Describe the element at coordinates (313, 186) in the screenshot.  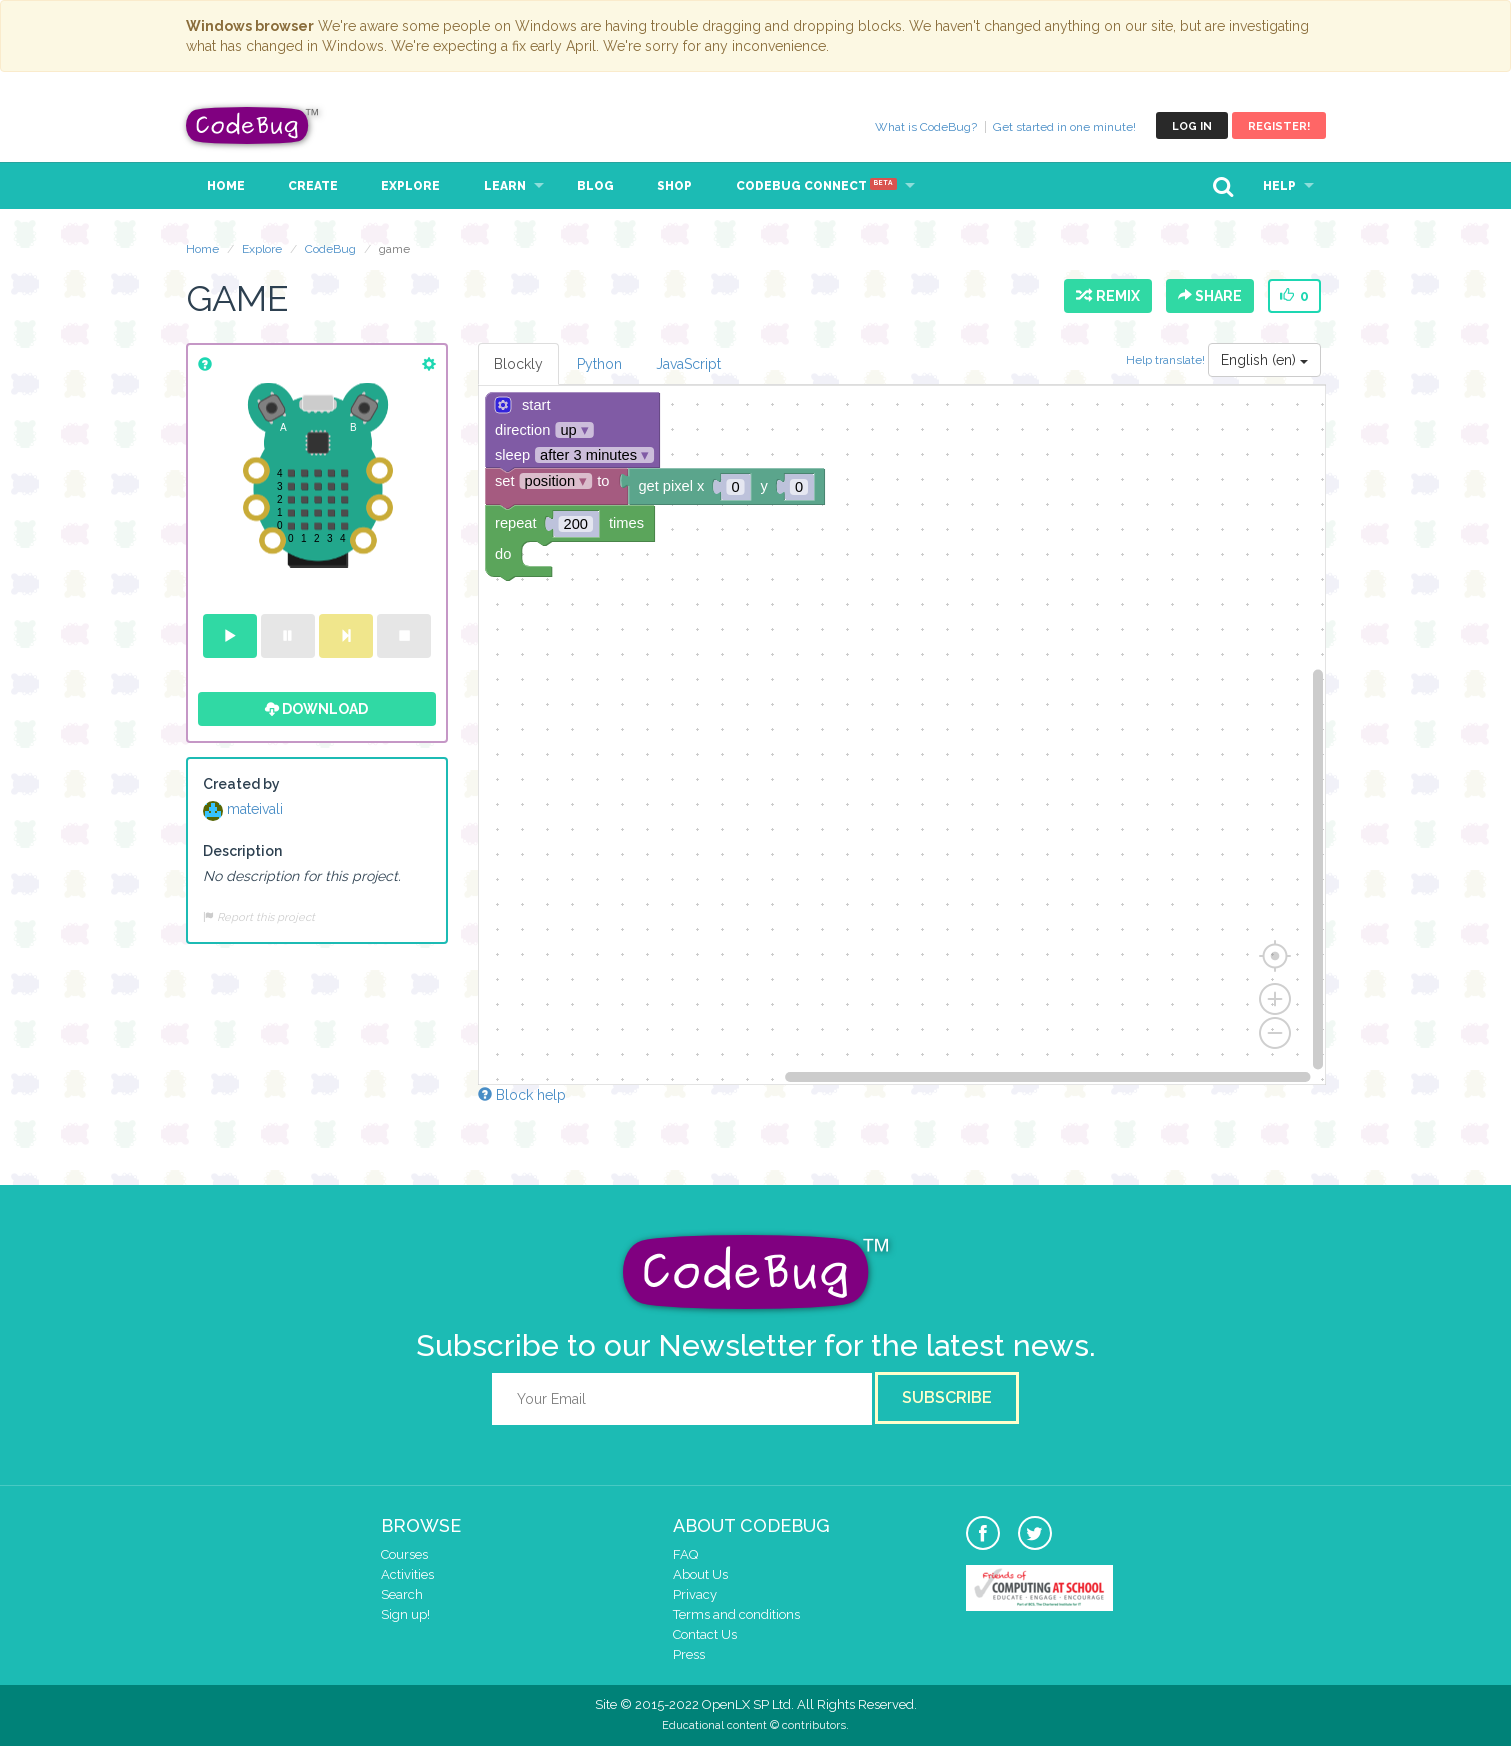
I see `Create` at that location.